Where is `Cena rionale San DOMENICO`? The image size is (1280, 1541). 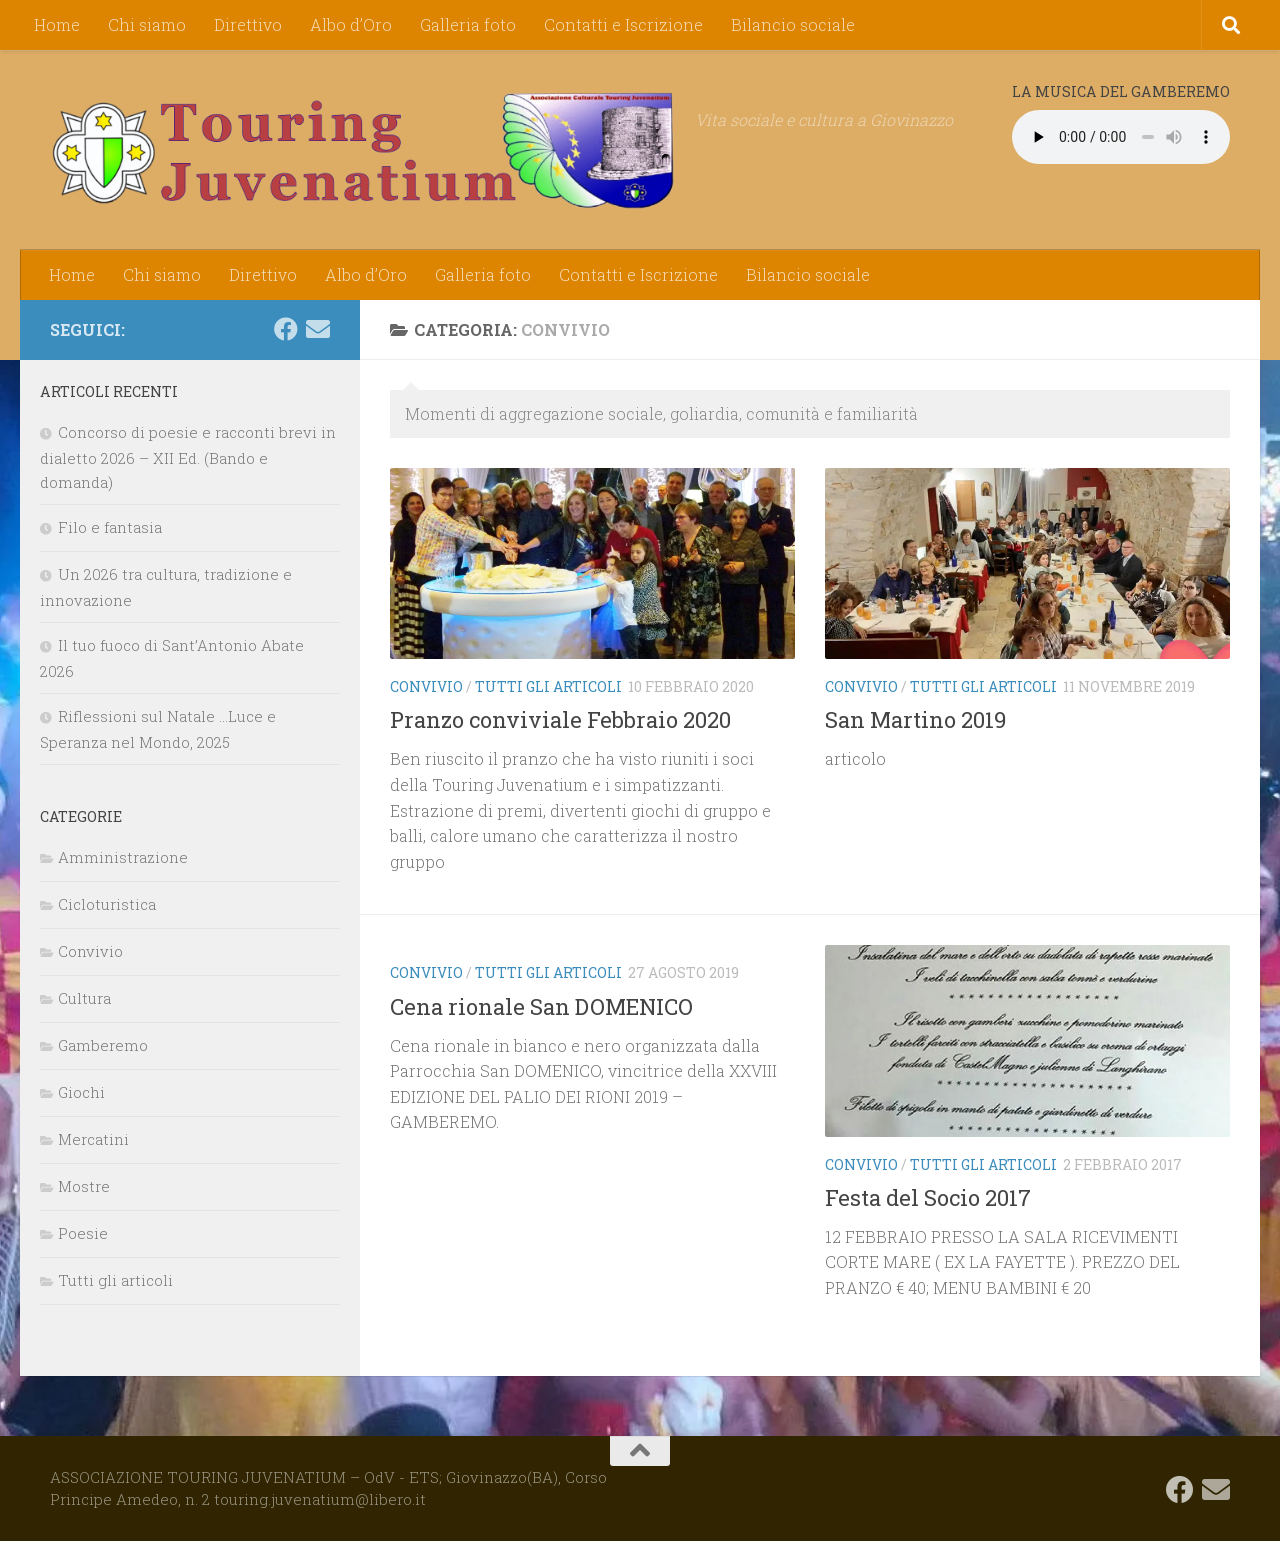 Cena rionale San DOMENICO is located at coordinates (541, 1006).